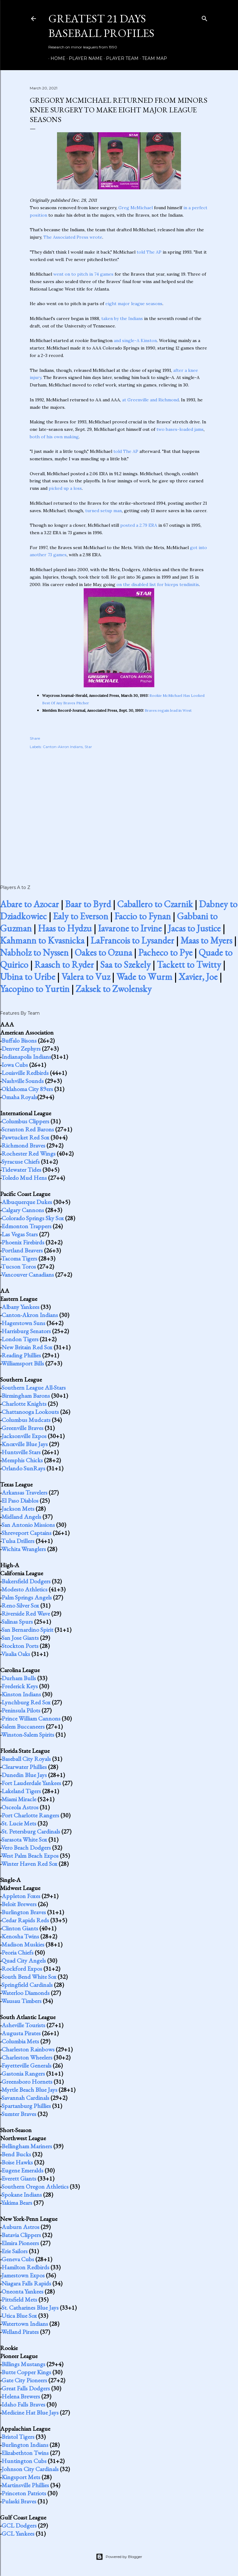 The width and height of the screenshot is (238, 2576). Describe the element at coordinates (155, 904) in the screenshot. I see `Caballero to Czarnik` at that location.